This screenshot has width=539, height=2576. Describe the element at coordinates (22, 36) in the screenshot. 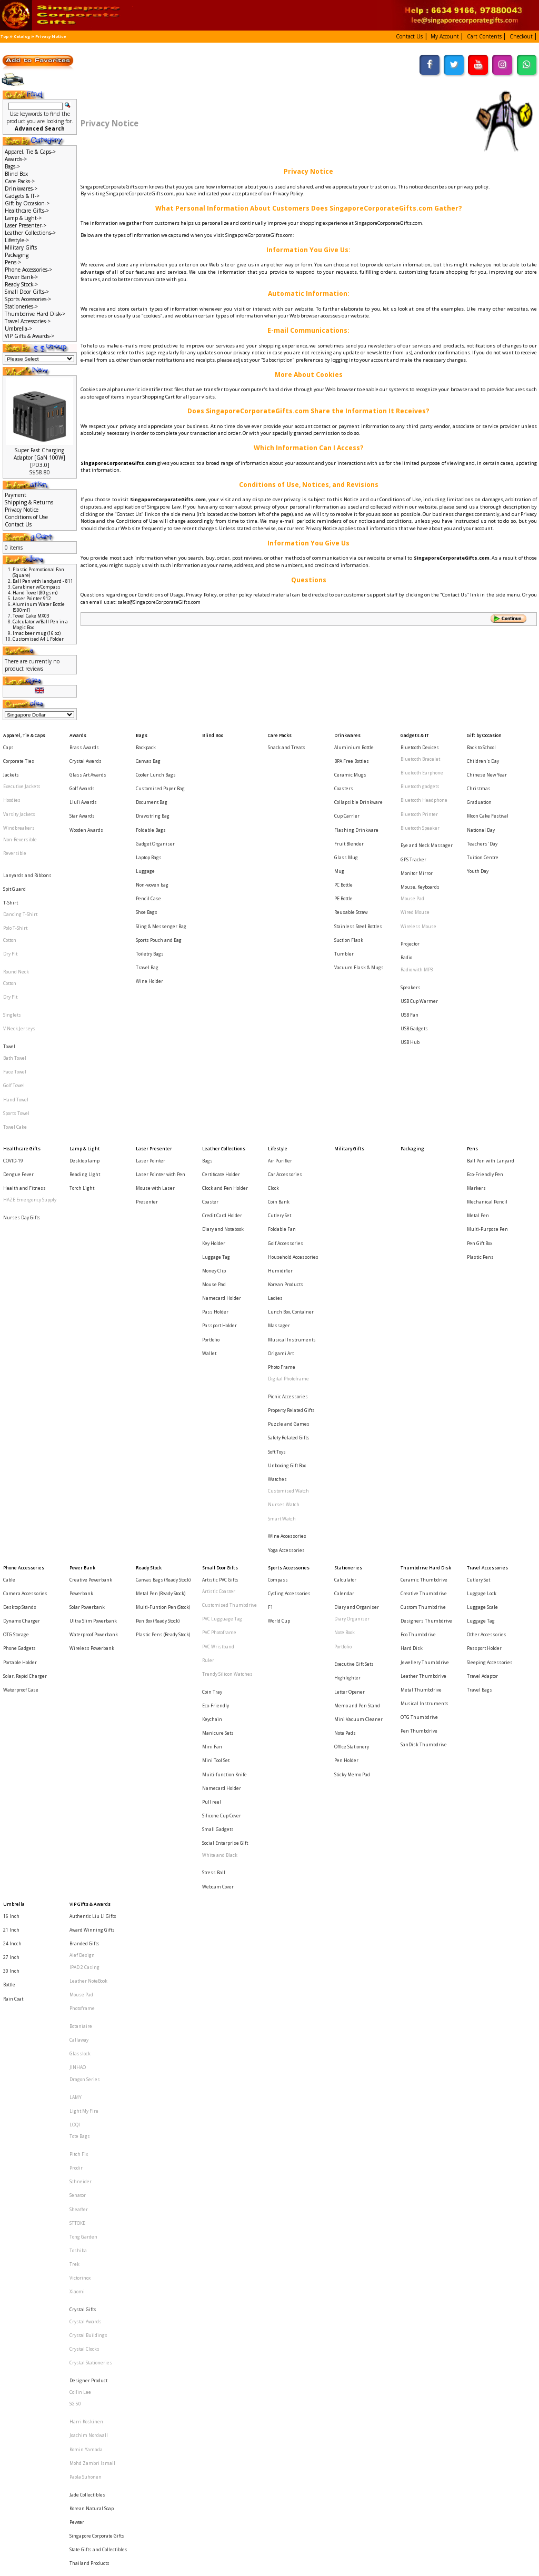

I see `Catalog` at that location.